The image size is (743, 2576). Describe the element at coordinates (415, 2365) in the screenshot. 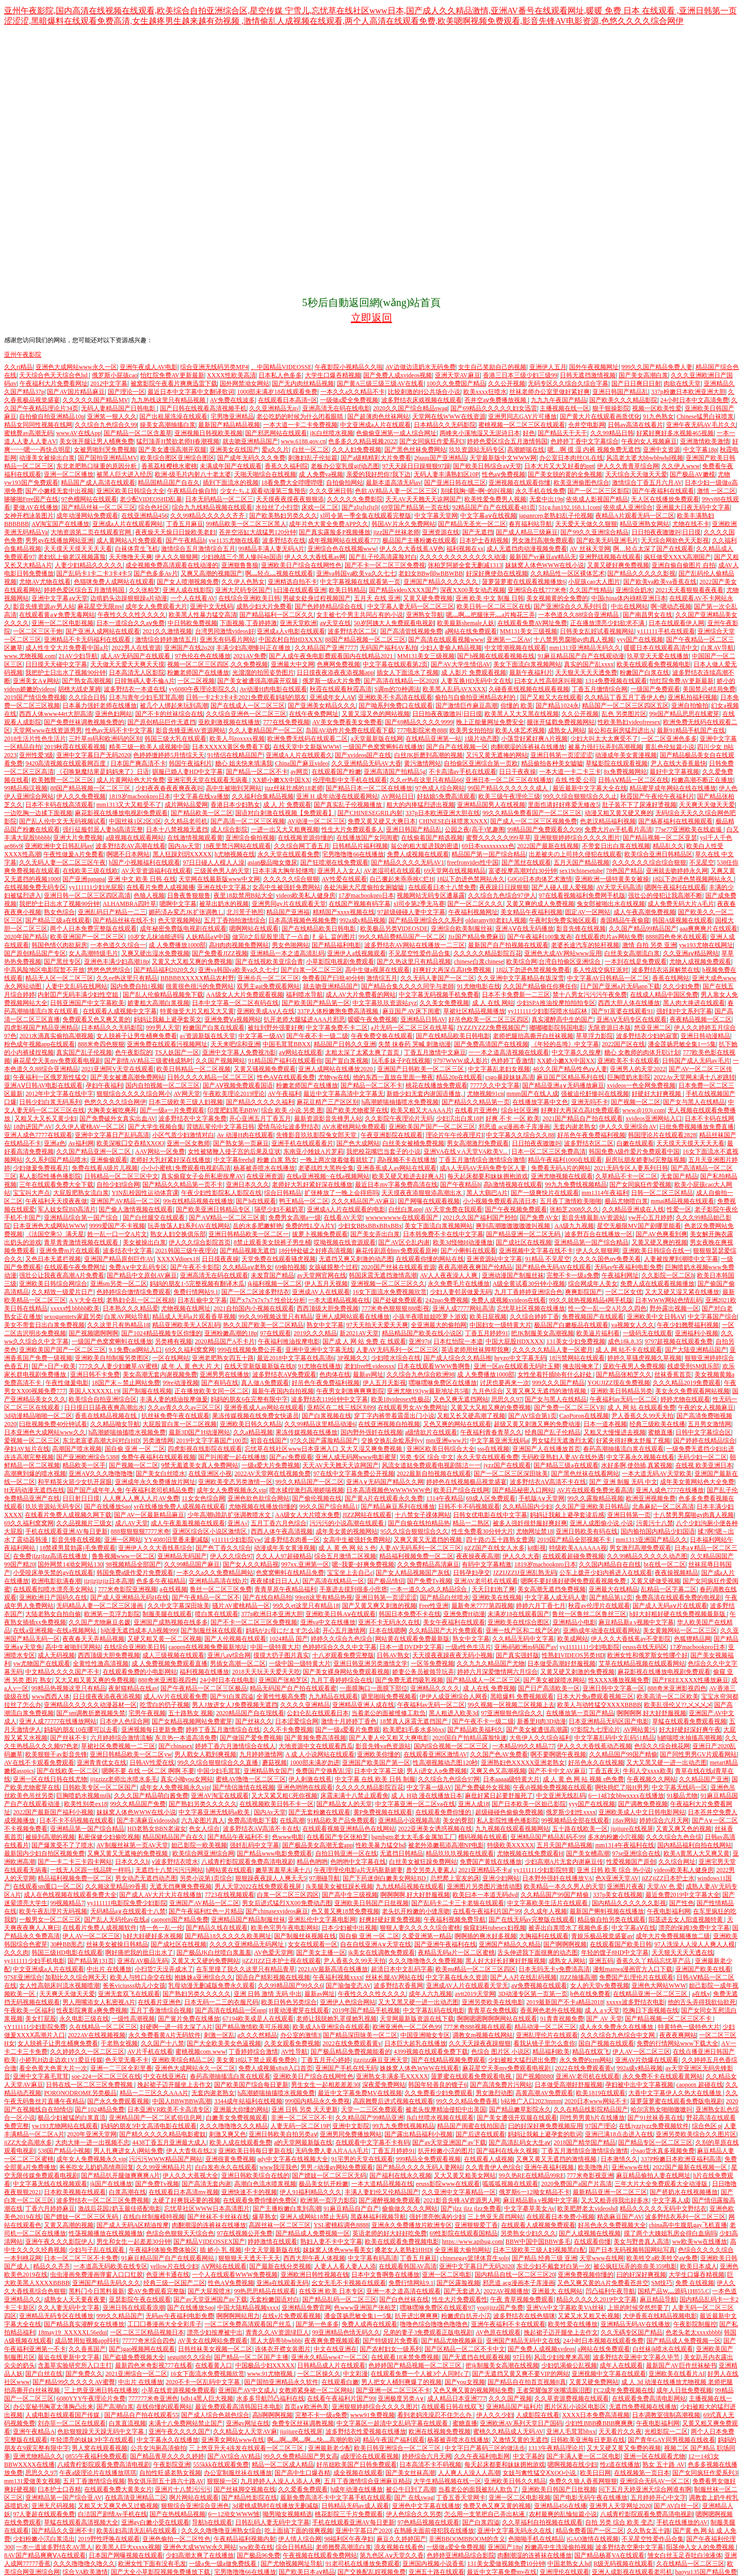

I see `色婷婷国产精品视频一区二区三区` at that location.